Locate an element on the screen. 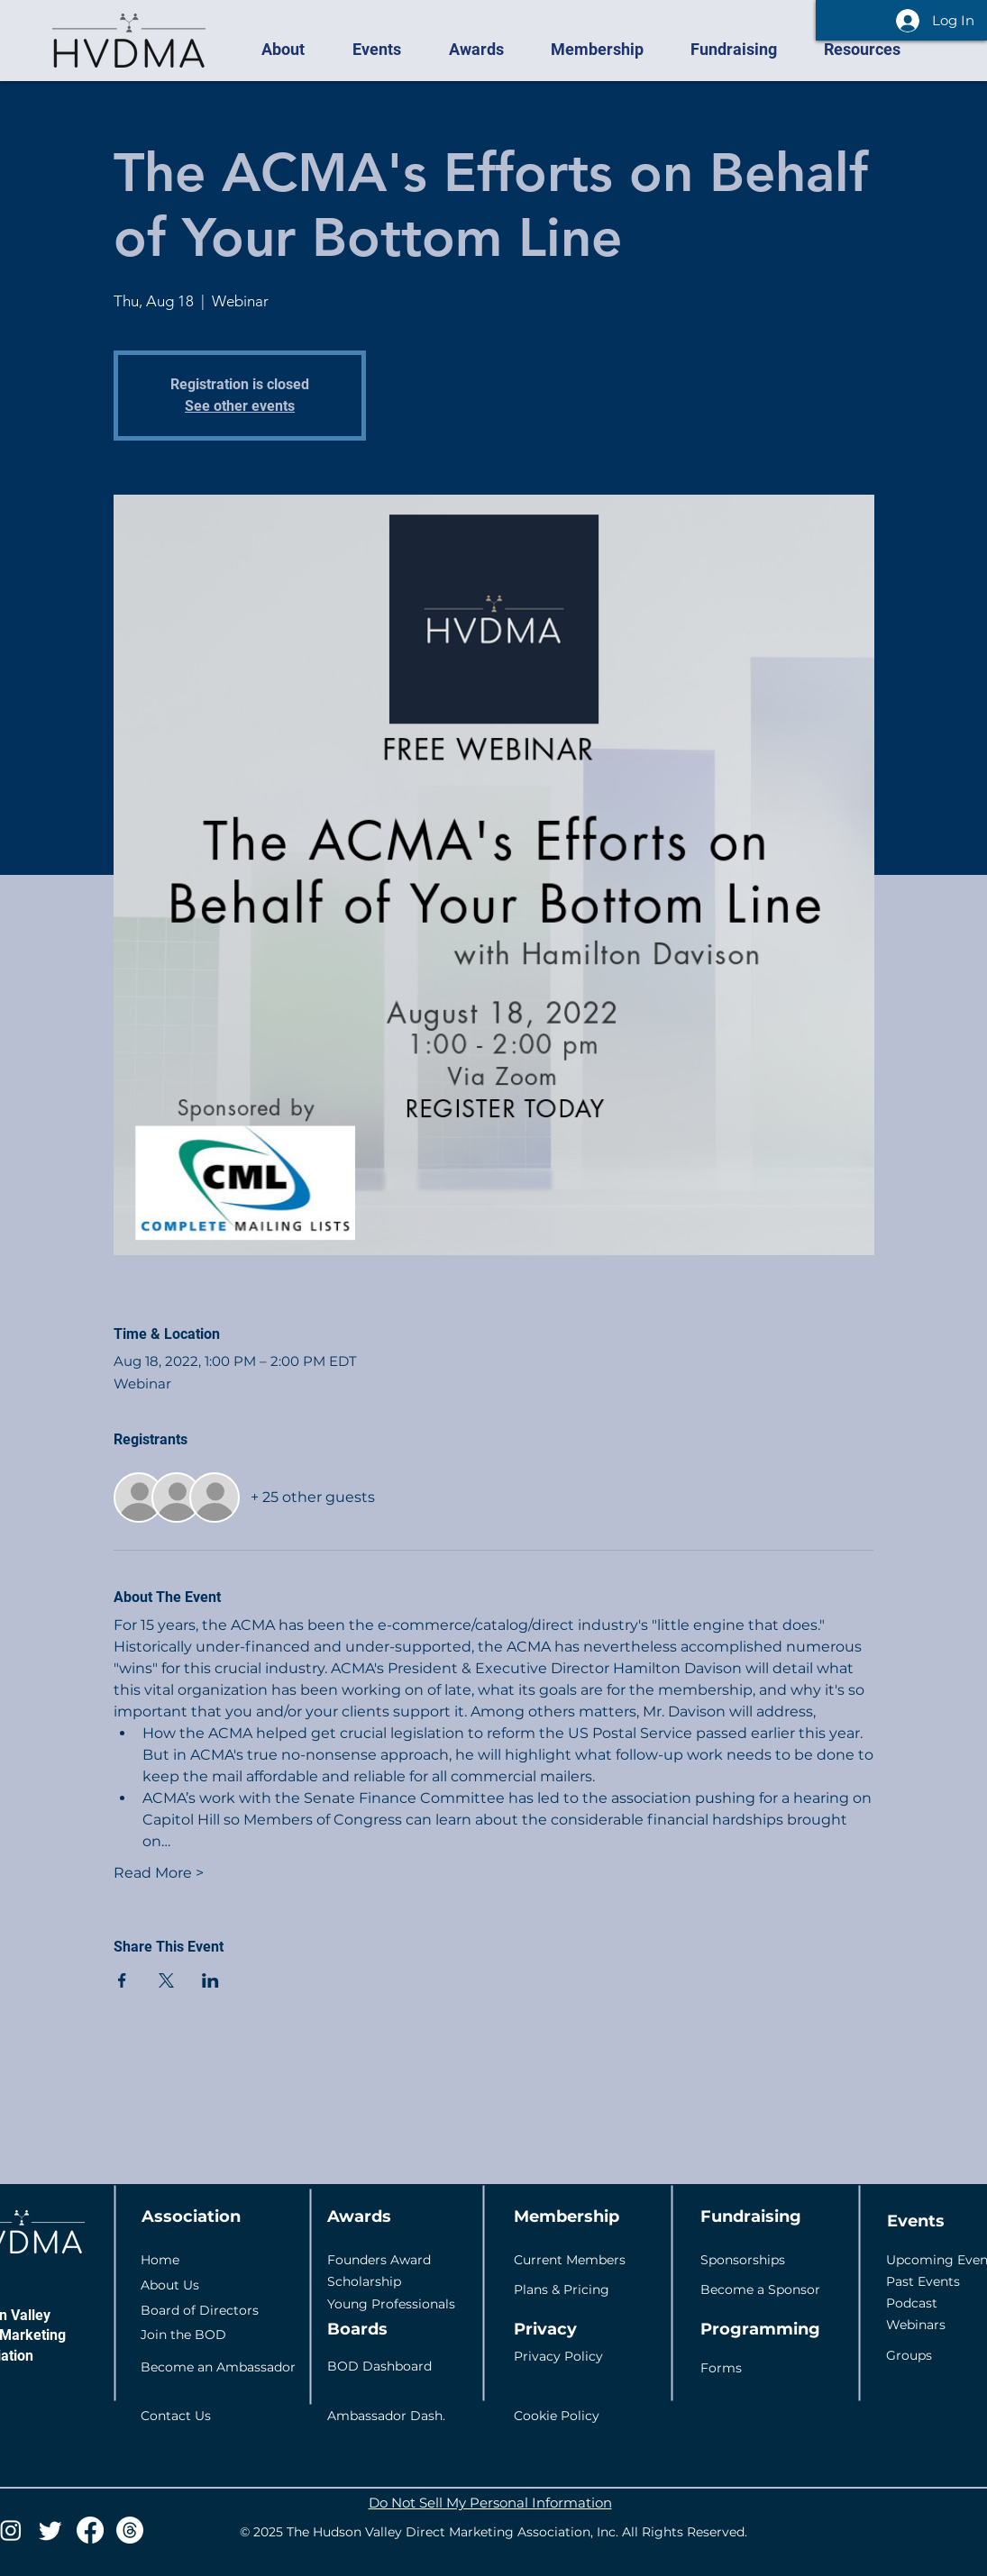  [button] is located at coordinates (293, 50).